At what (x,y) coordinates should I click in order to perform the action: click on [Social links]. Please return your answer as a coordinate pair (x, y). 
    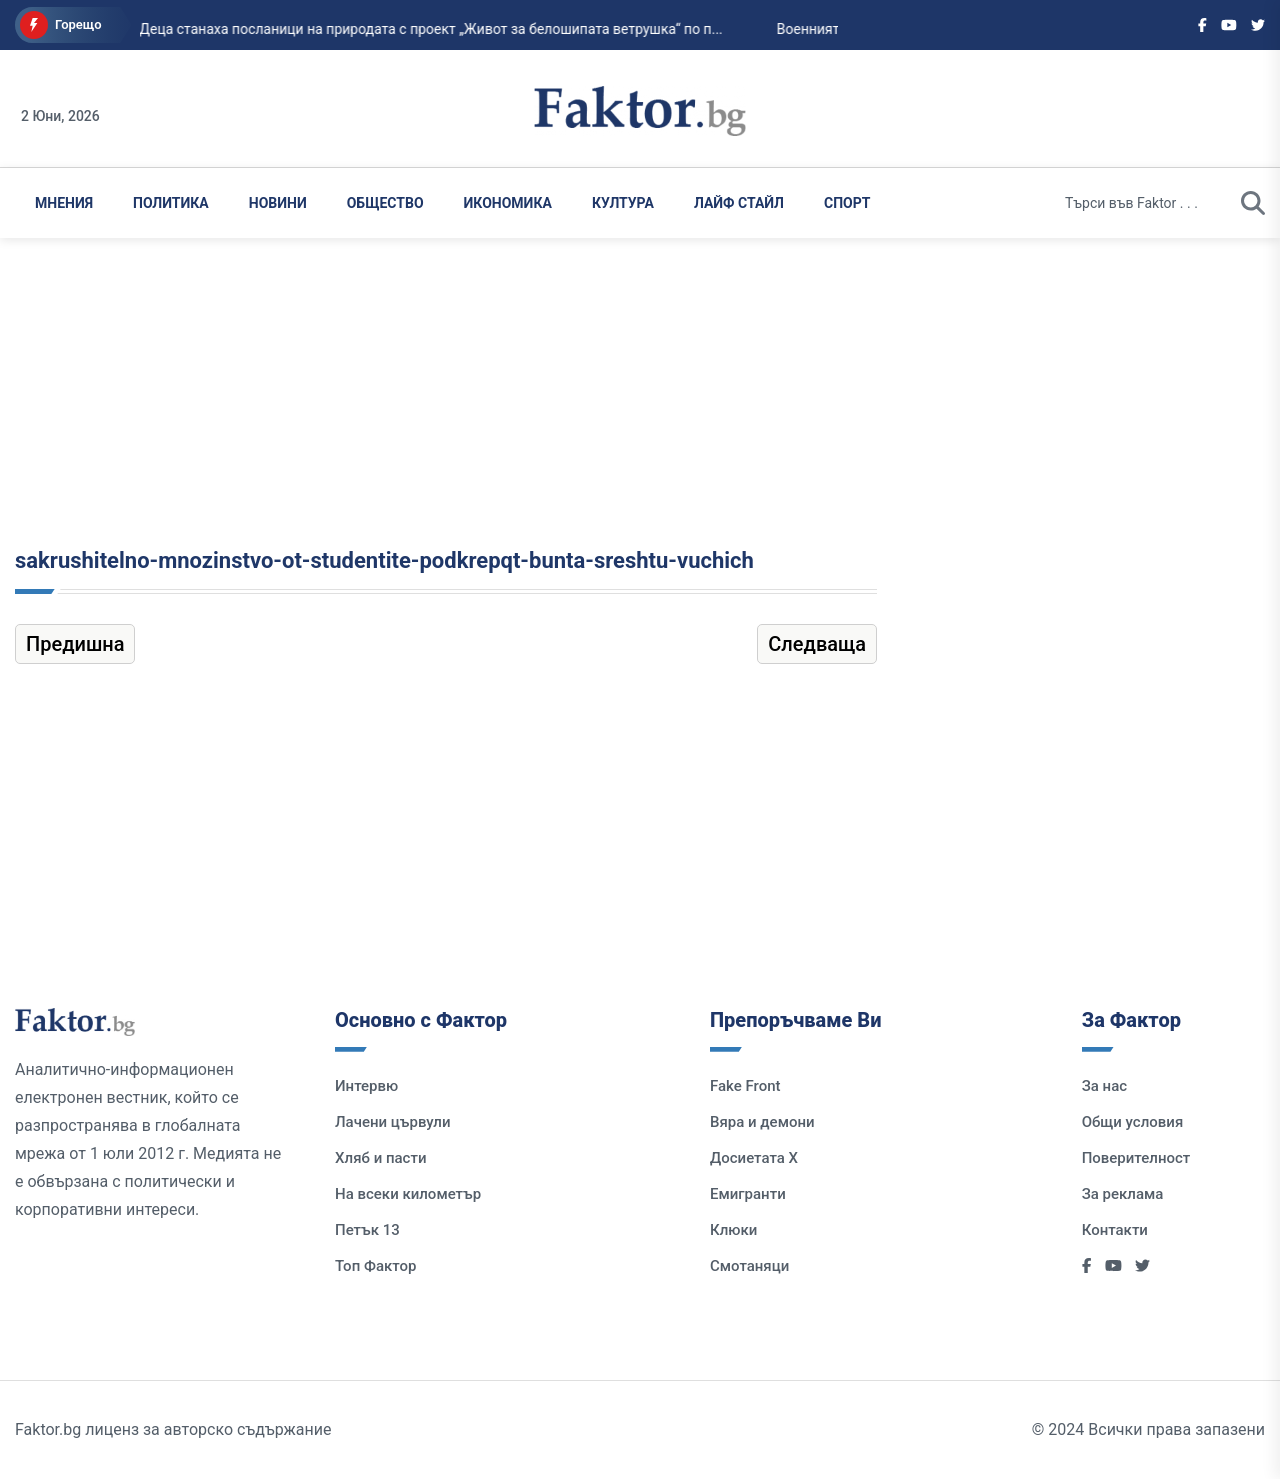
    Looking at the image, I should click on (1202, 25).